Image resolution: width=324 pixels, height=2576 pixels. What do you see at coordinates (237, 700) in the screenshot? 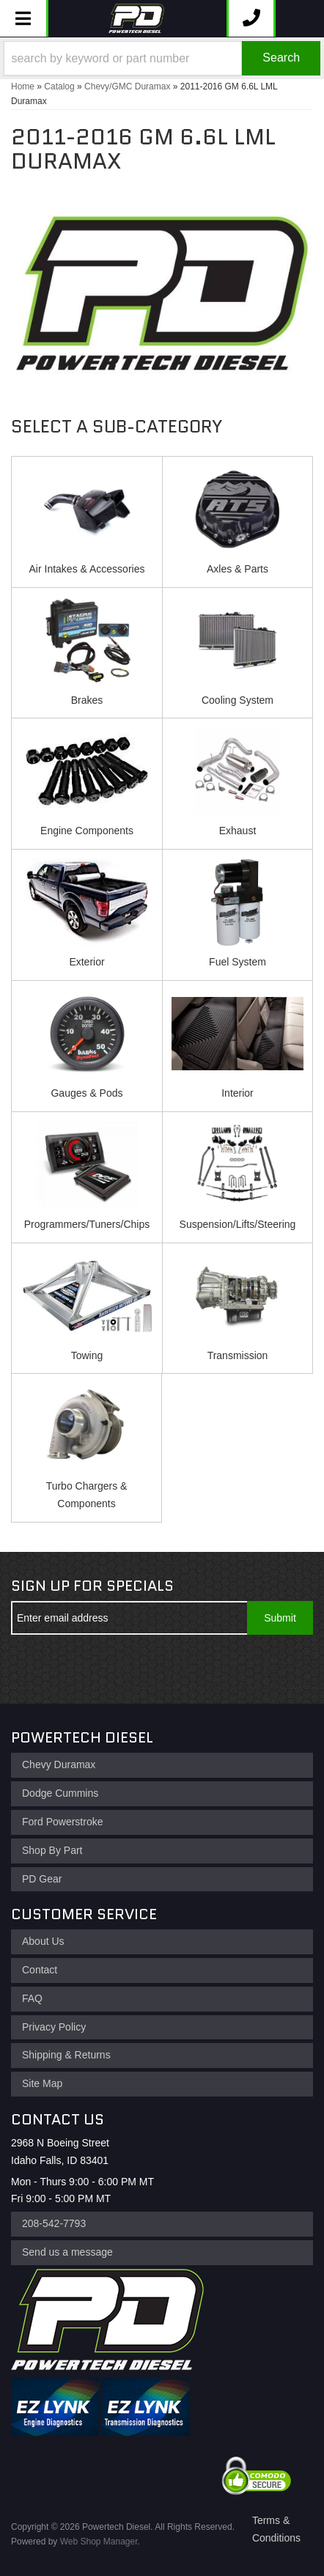
I see `Cooling System` at bounding box center [237, 700].